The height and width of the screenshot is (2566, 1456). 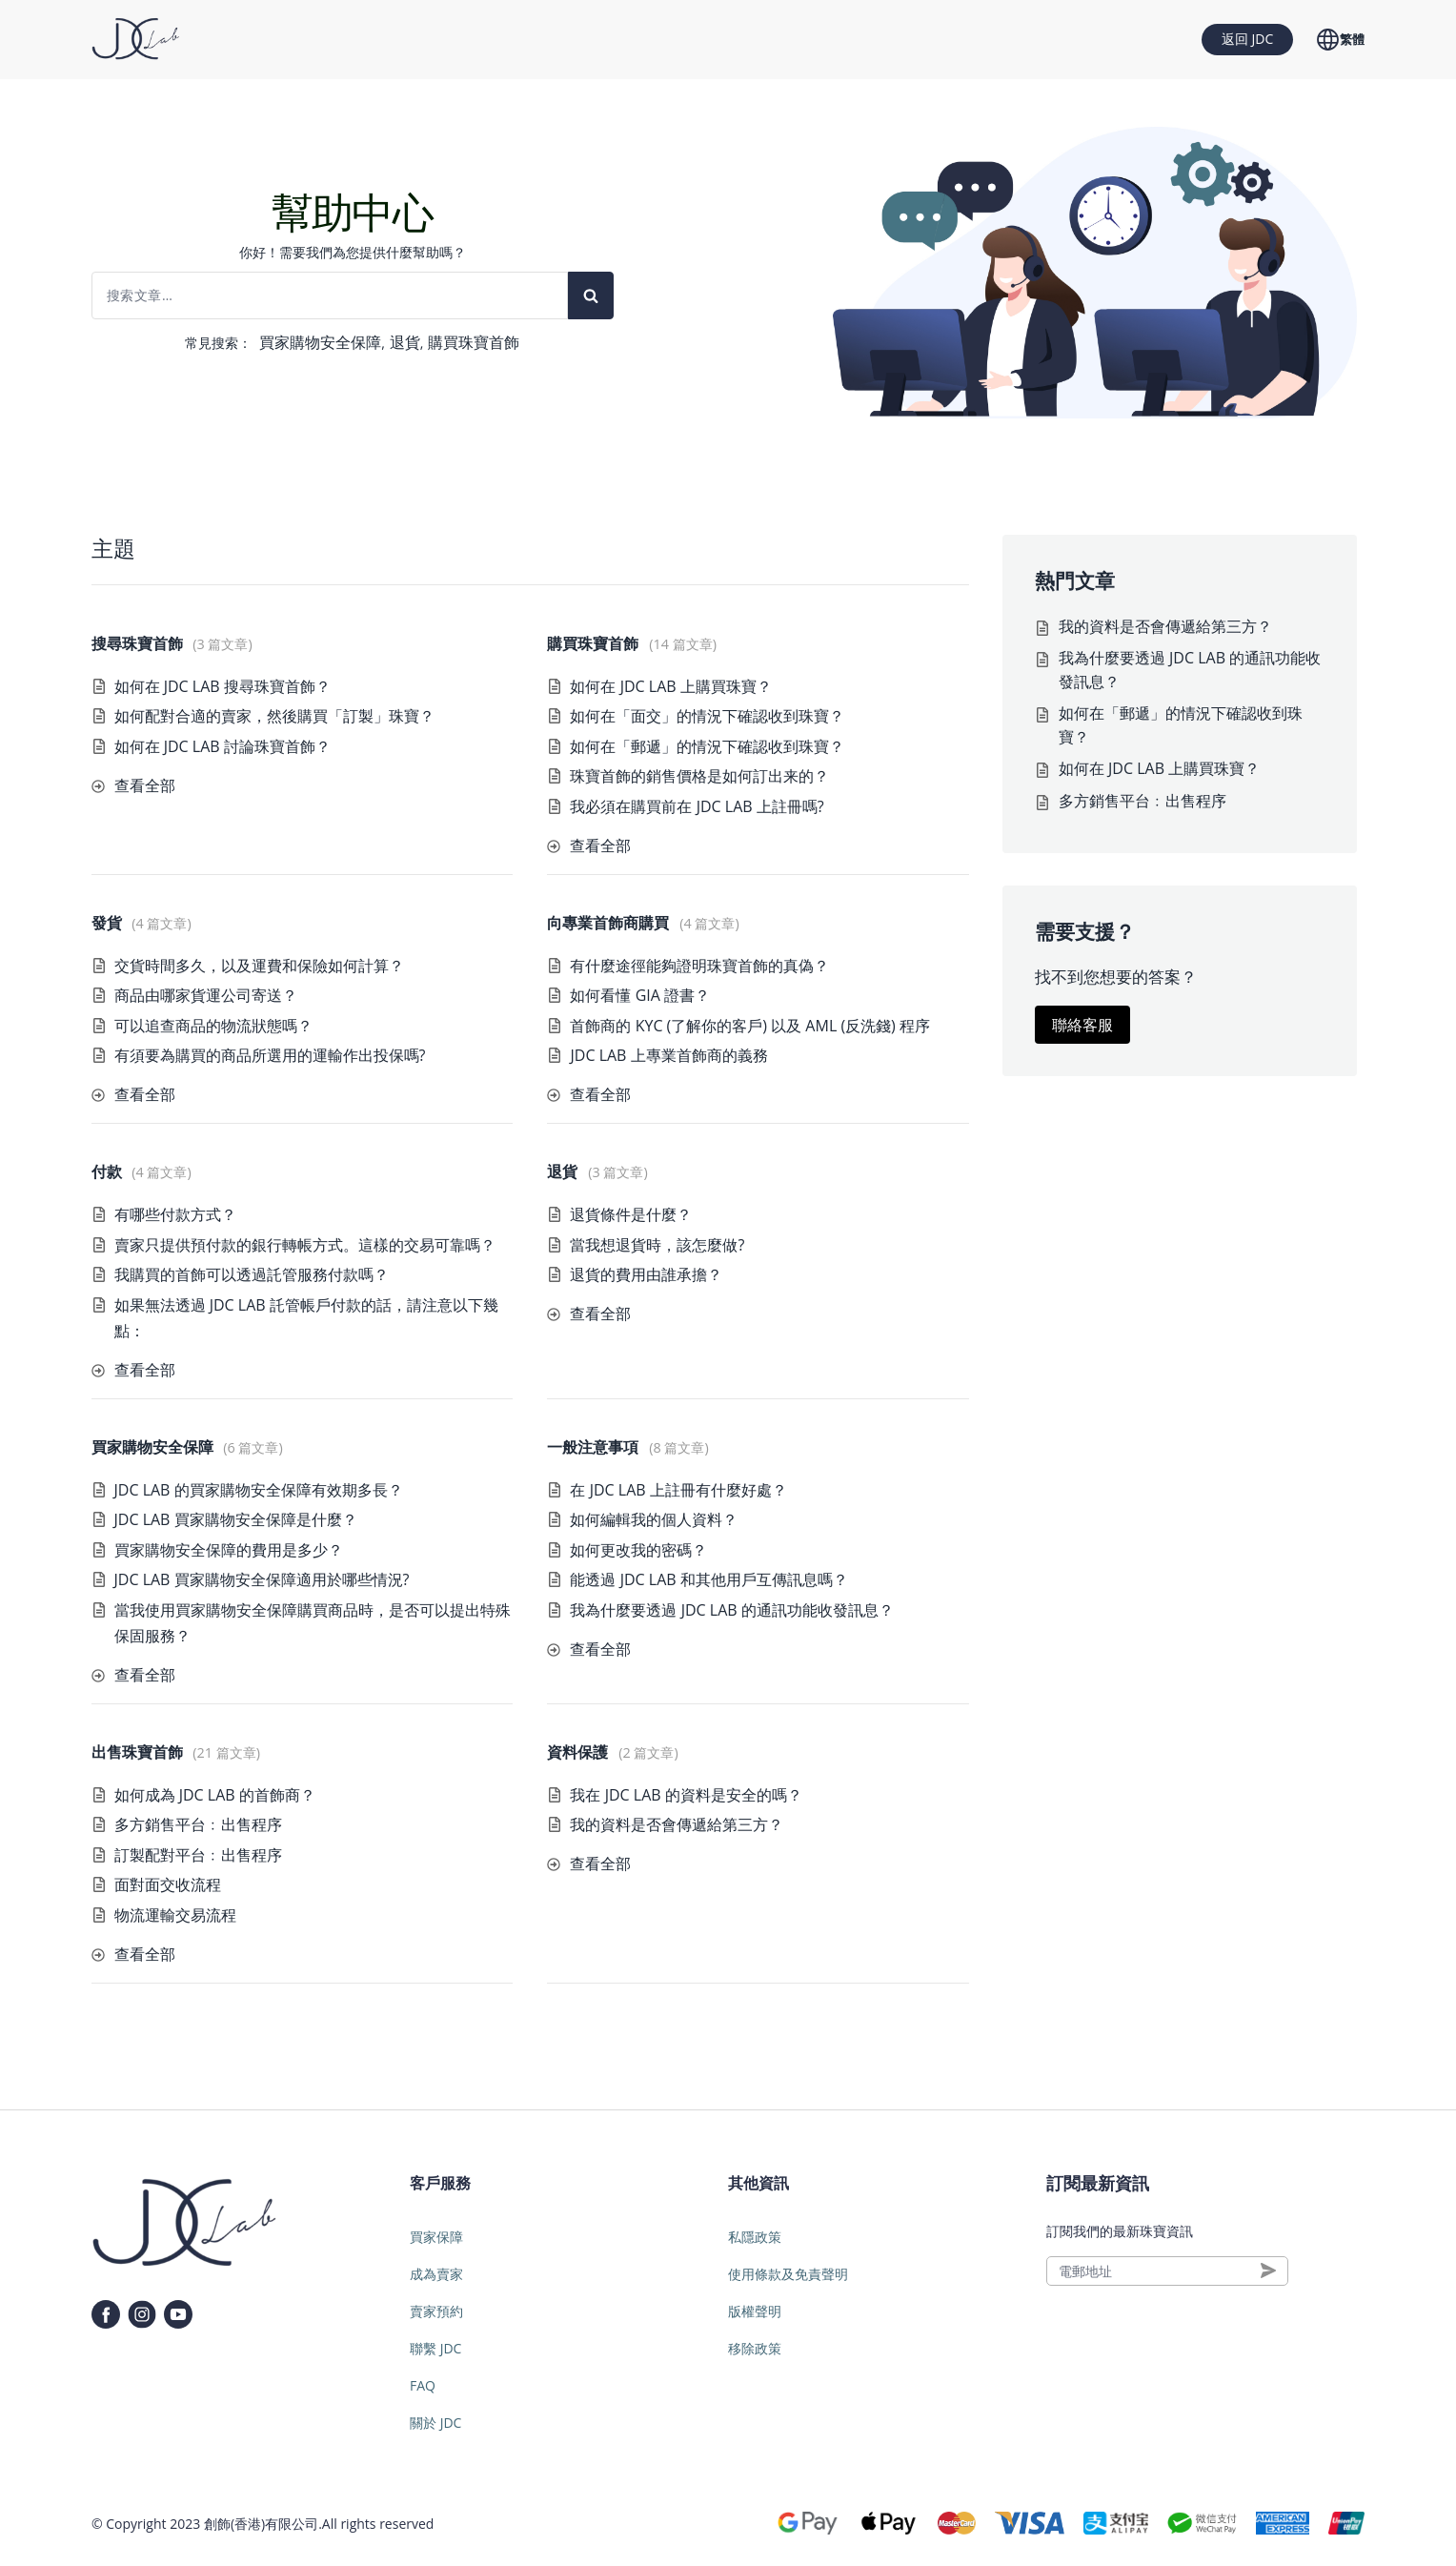 I want to click on 私隱政策, so click(x=754, y=2237).